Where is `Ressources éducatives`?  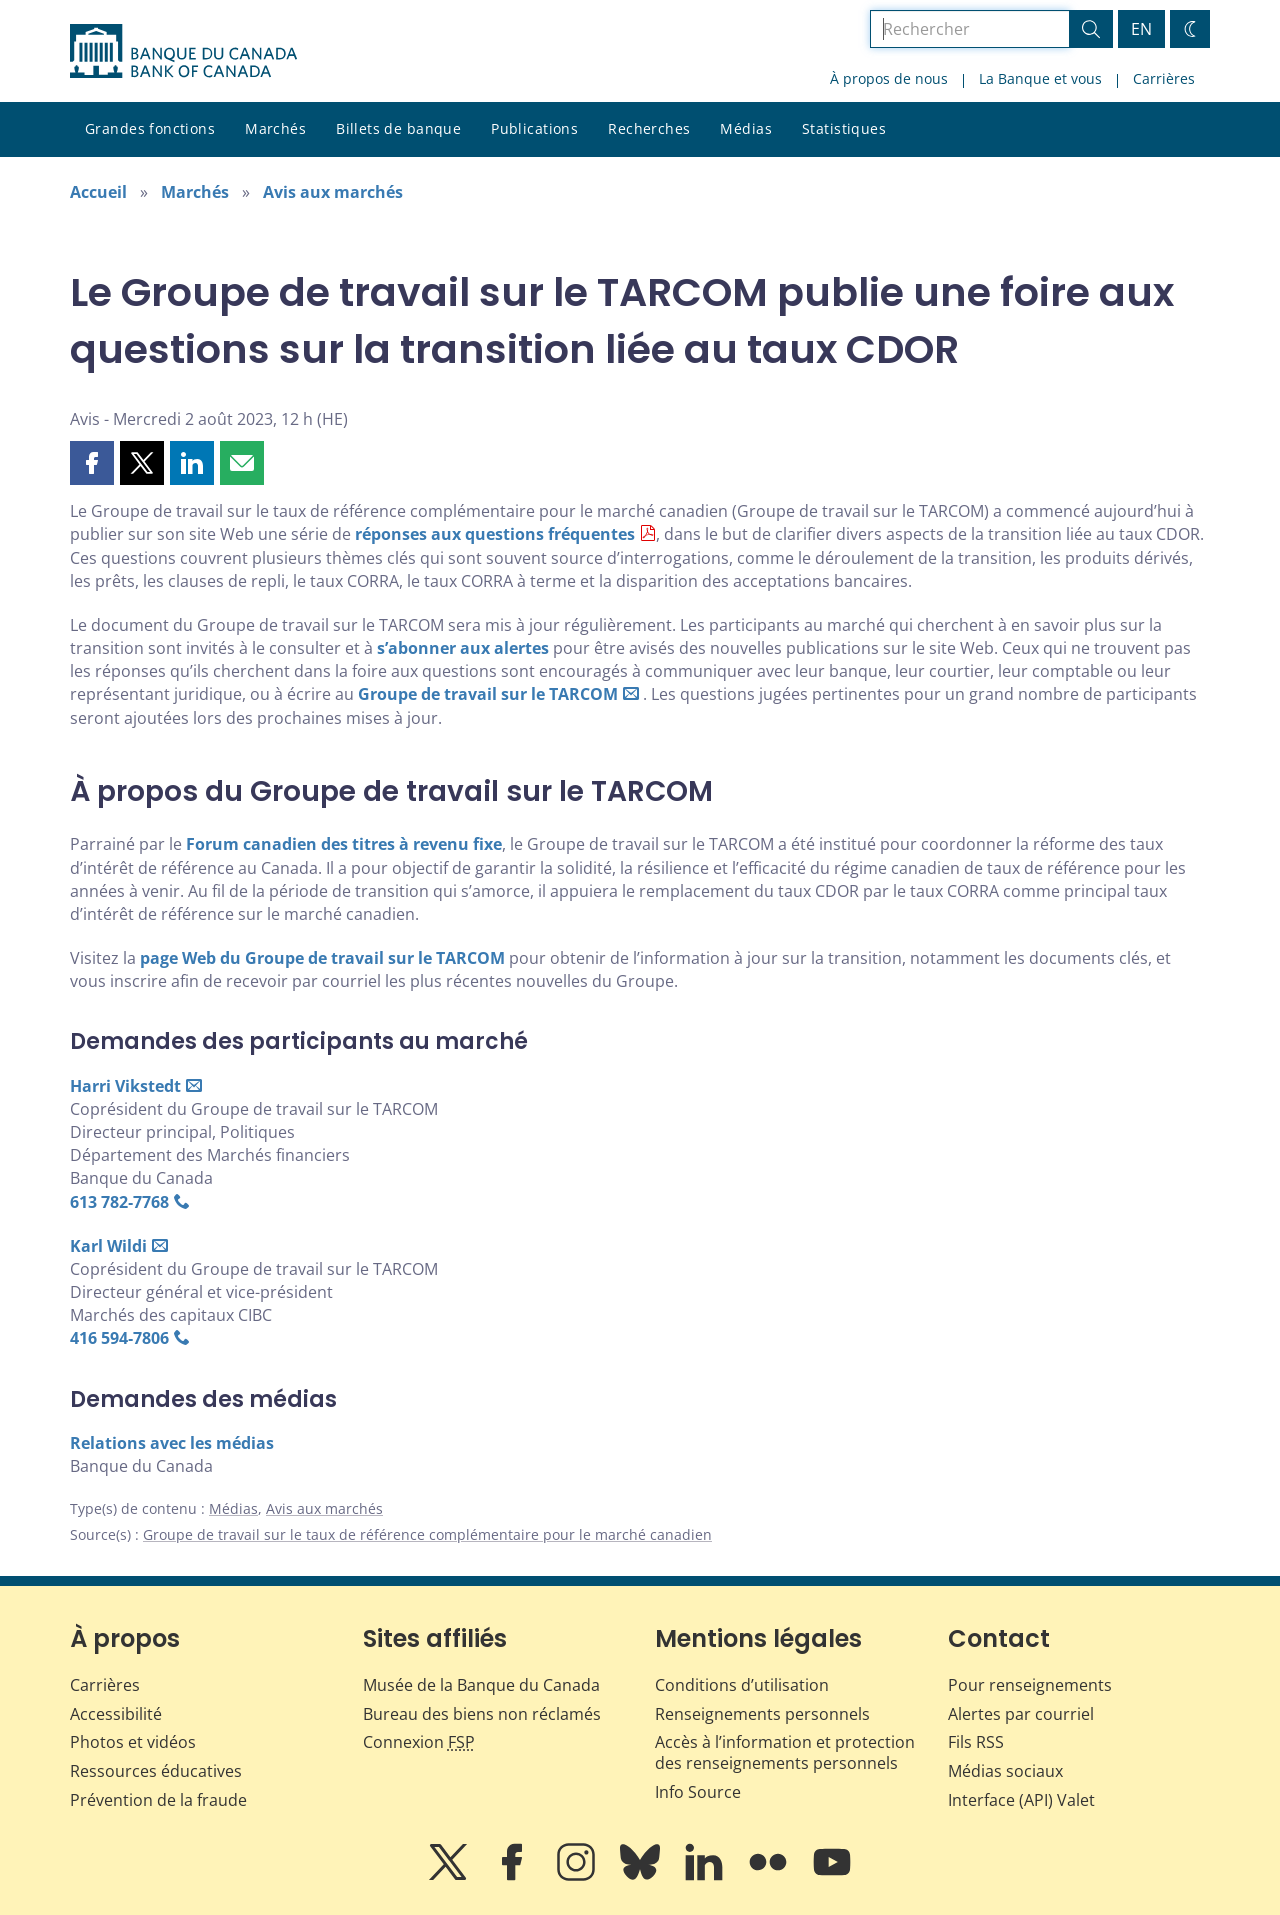 Ressources éducatives is located at coordinates (156, 1771).